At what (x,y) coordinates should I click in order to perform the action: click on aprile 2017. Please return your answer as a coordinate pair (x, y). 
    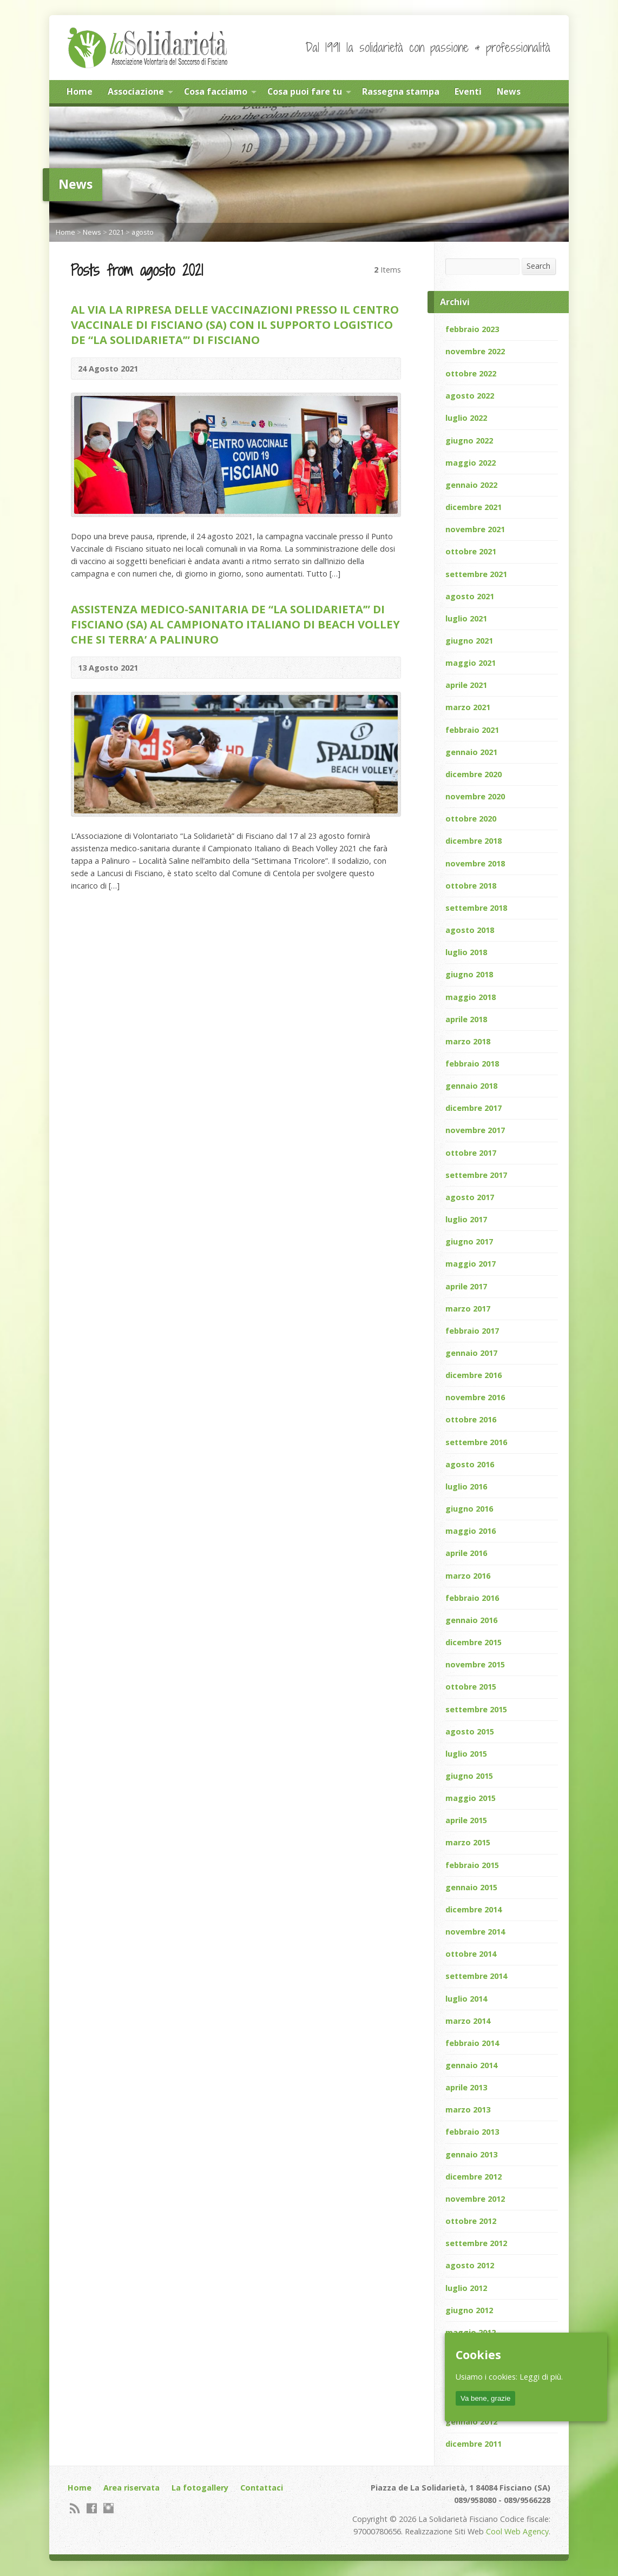
    Looking at the image, I should click on (466, 1286).